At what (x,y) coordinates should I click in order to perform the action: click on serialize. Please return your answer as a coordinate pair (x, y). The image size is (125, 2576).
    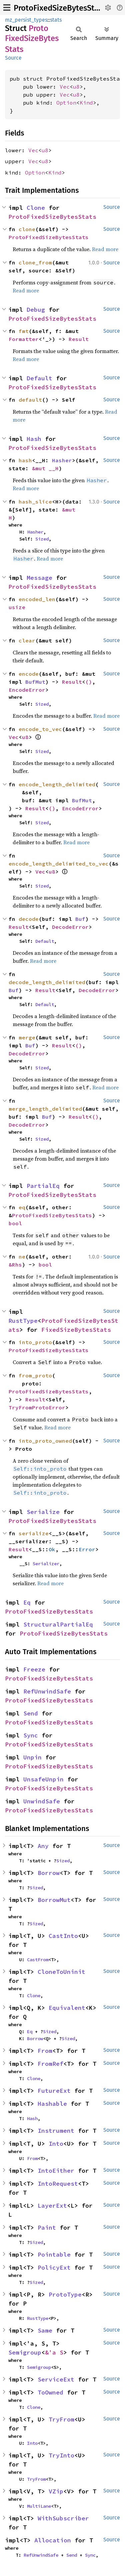
    Looking at the image, I should click on (34, 1533).